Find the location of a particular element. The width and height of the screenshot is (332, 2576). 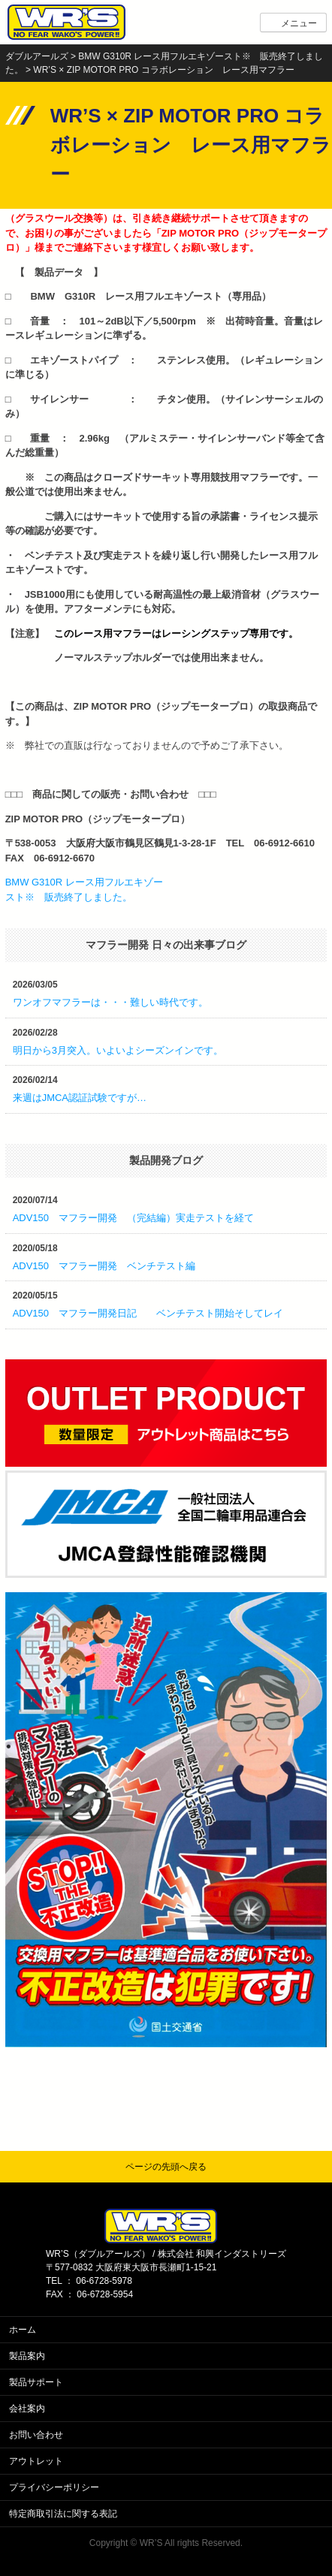

ワンオフマフラーは・・・難しい時代です。 is located at coordinates (110, 1002).